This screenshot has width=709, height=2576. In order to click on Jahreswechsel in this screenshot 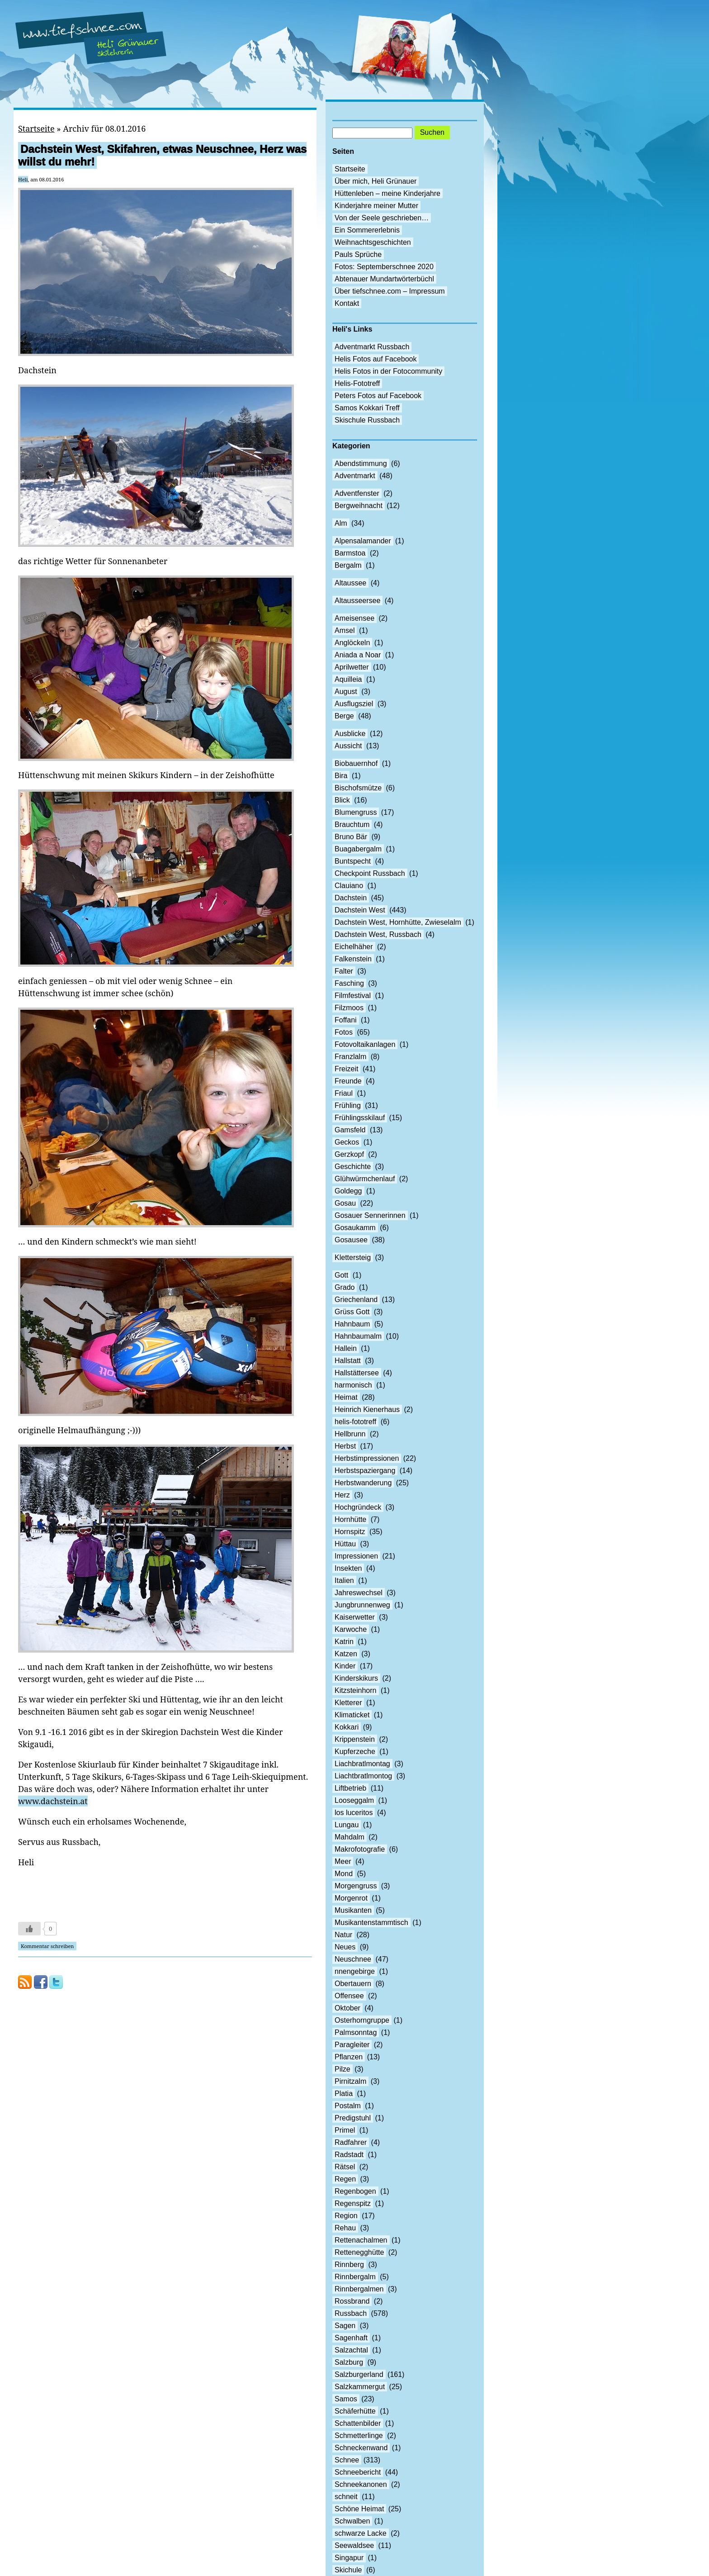, I will do `click(359, 1593)`.